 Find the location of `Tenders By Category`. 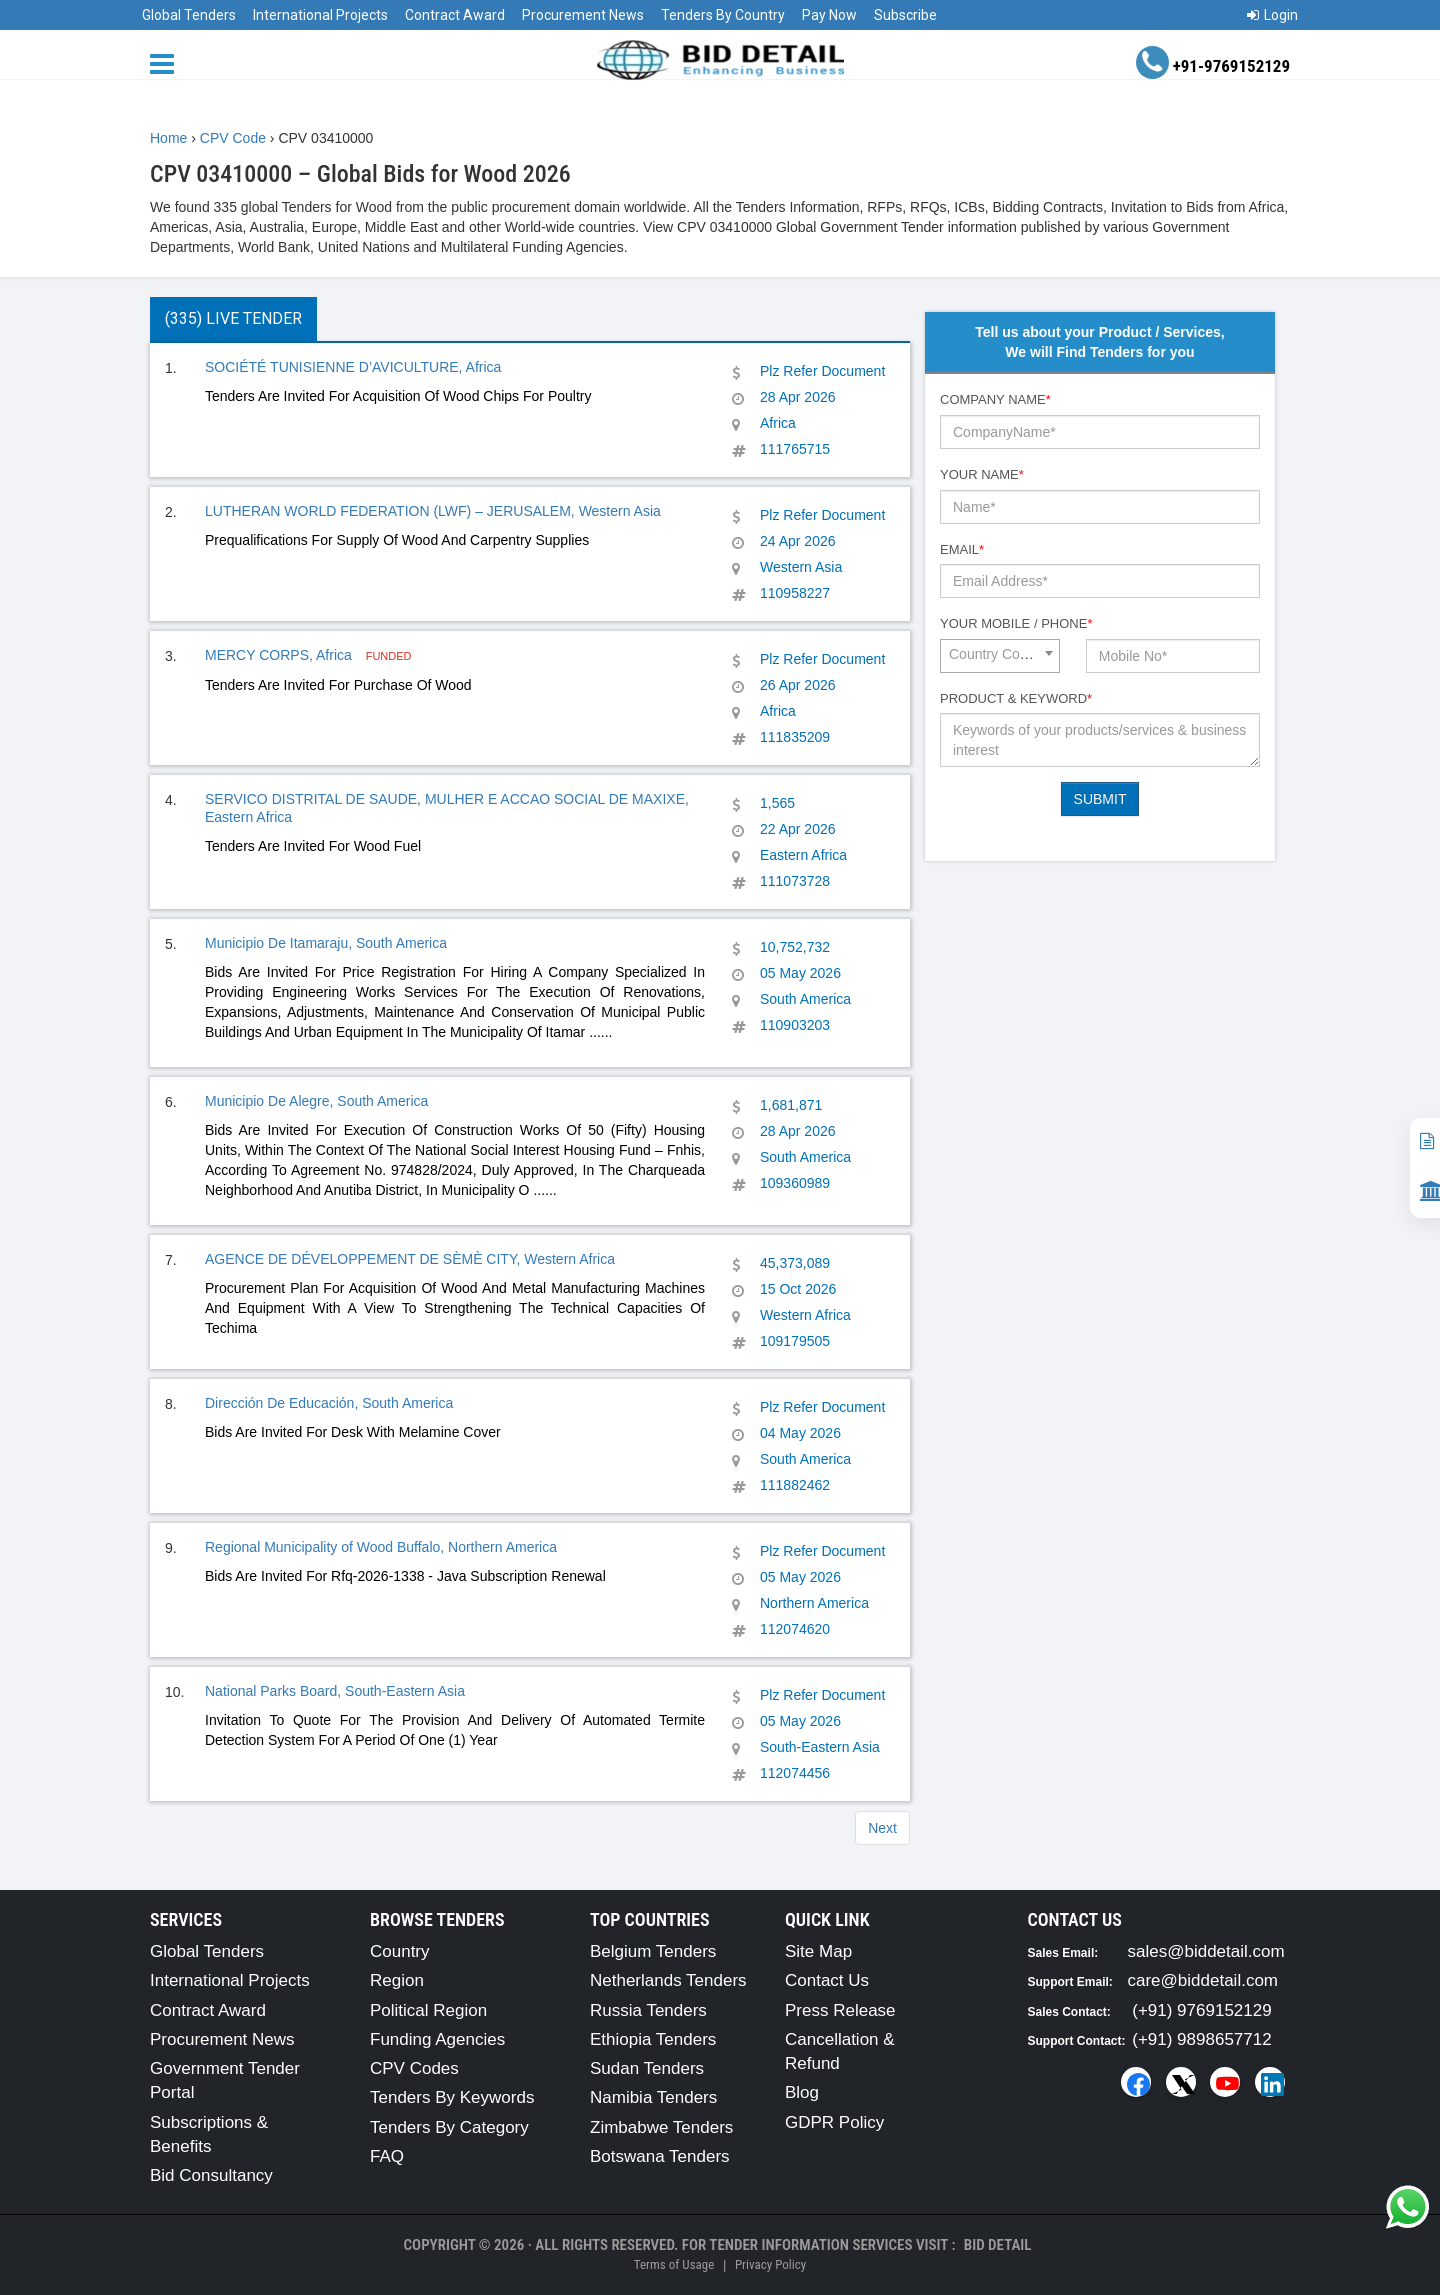

Tenders By Category is located at coordinates (449, 2127).